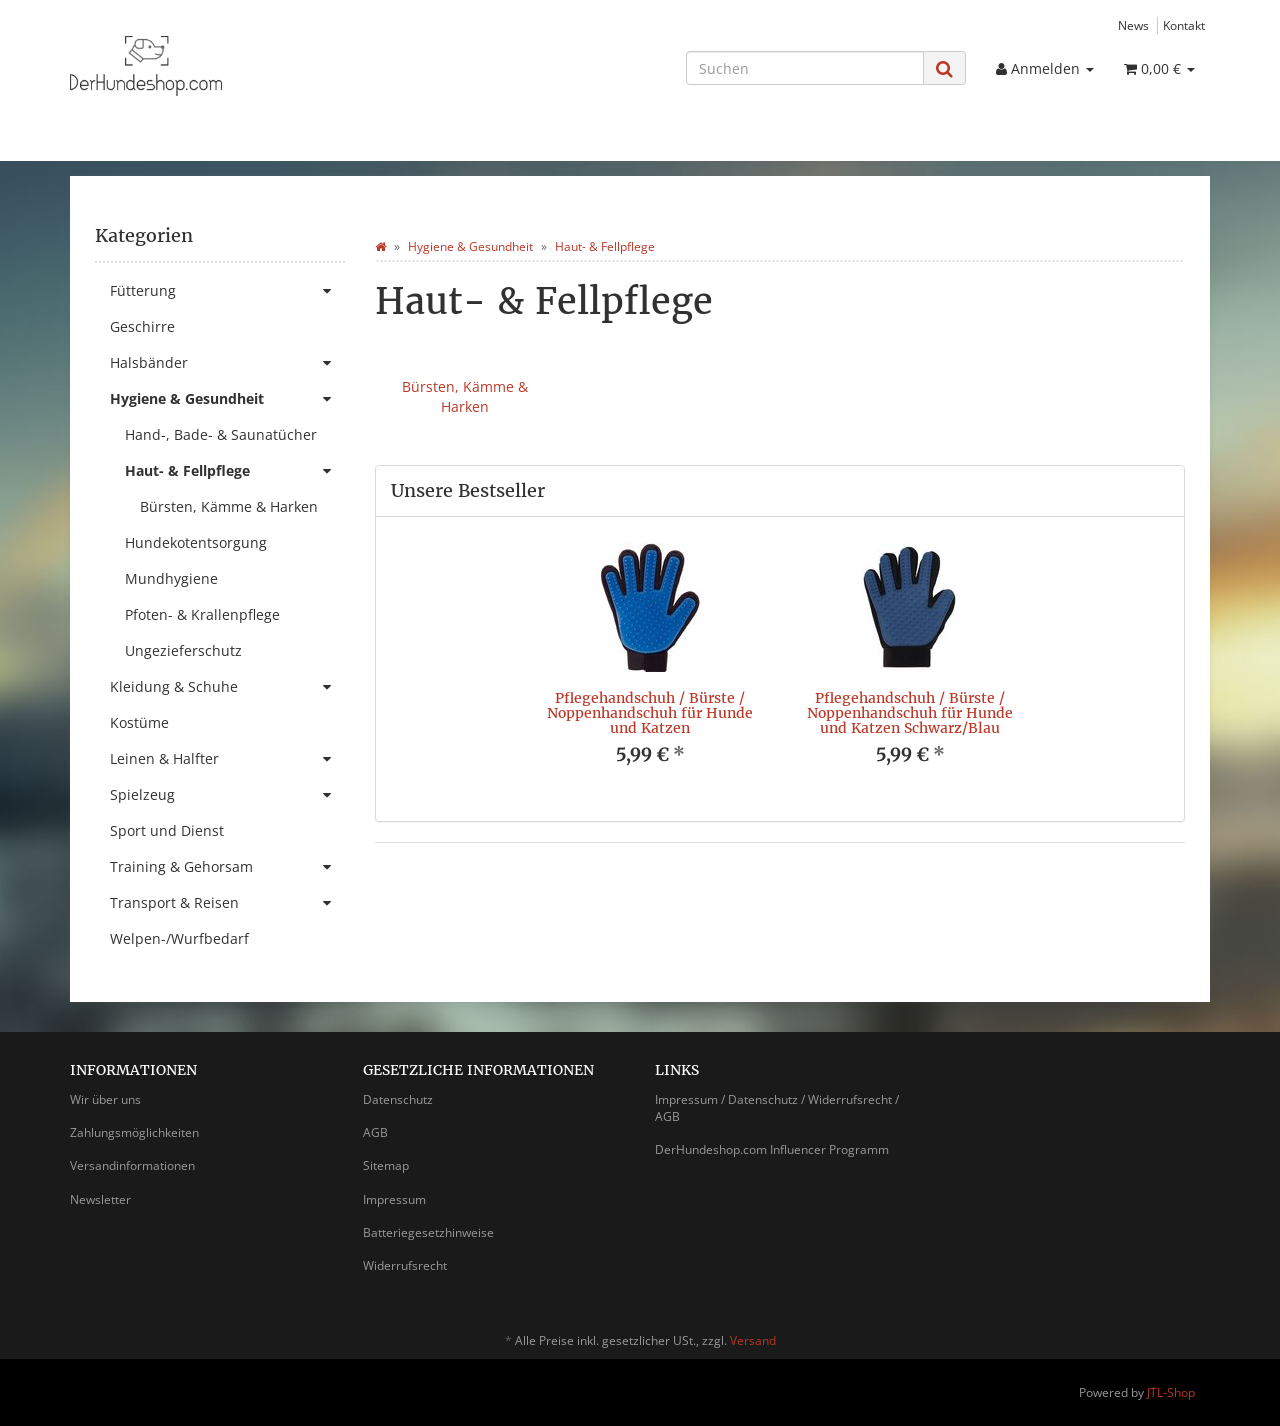 This screenshot has height=1426, width=1280. I want to click on Halsbänder, so click(227, 363).